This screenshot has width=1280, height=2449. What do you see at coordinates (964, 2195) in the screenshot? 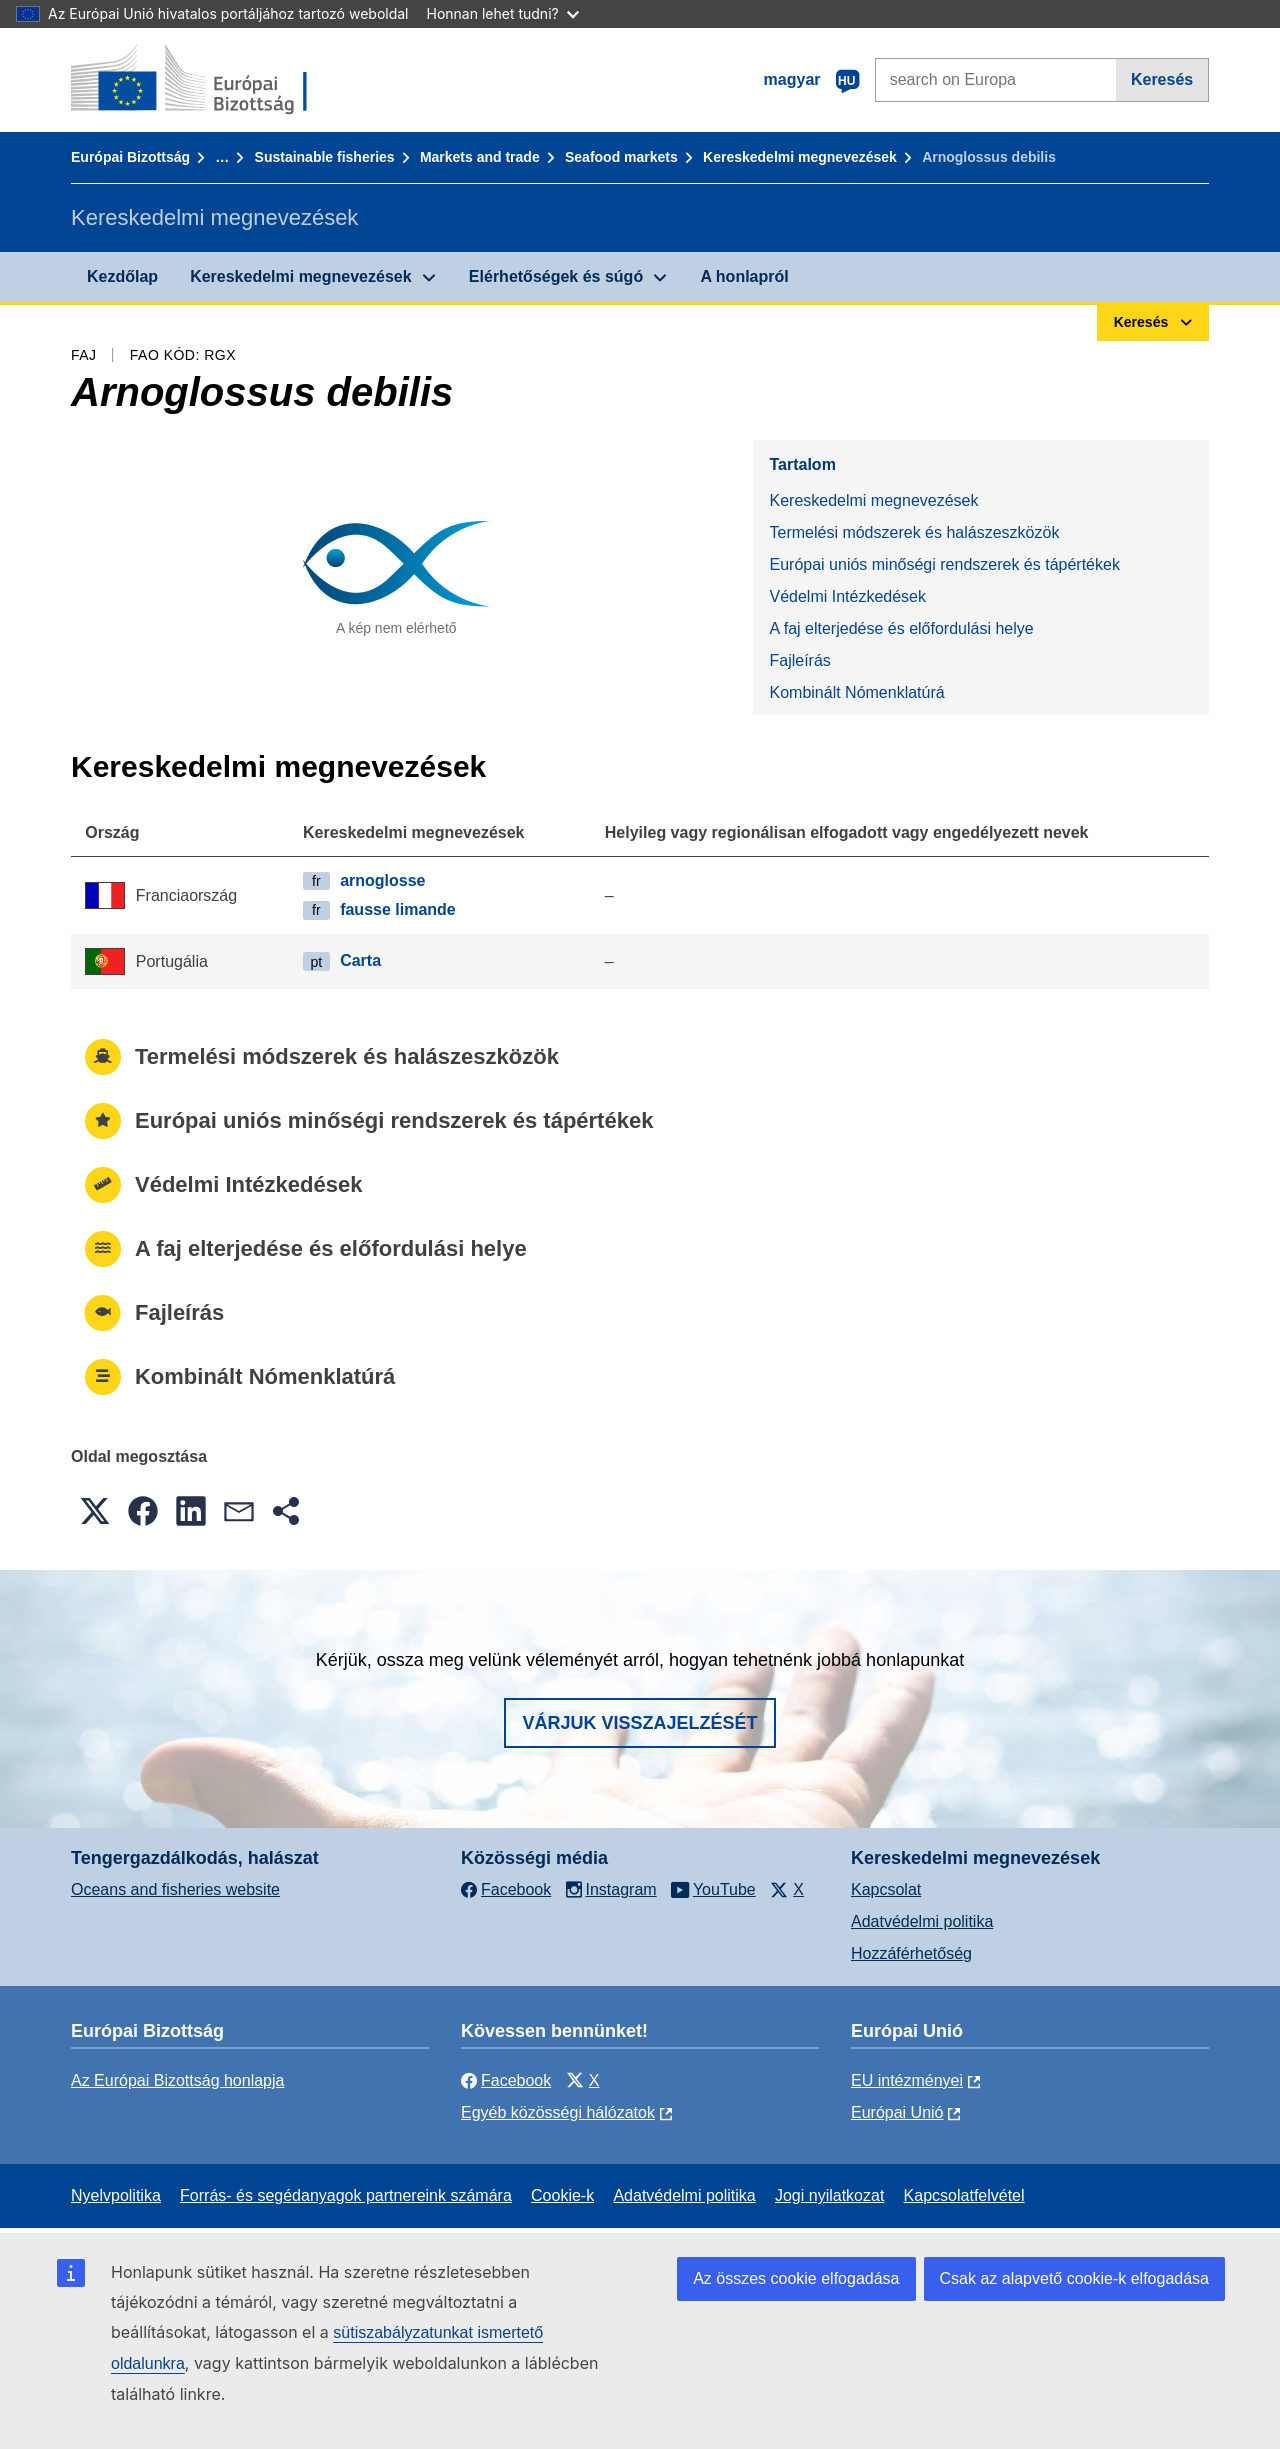
I see `Kapcsolatfelvétel` at bounding box center [964, 2195].